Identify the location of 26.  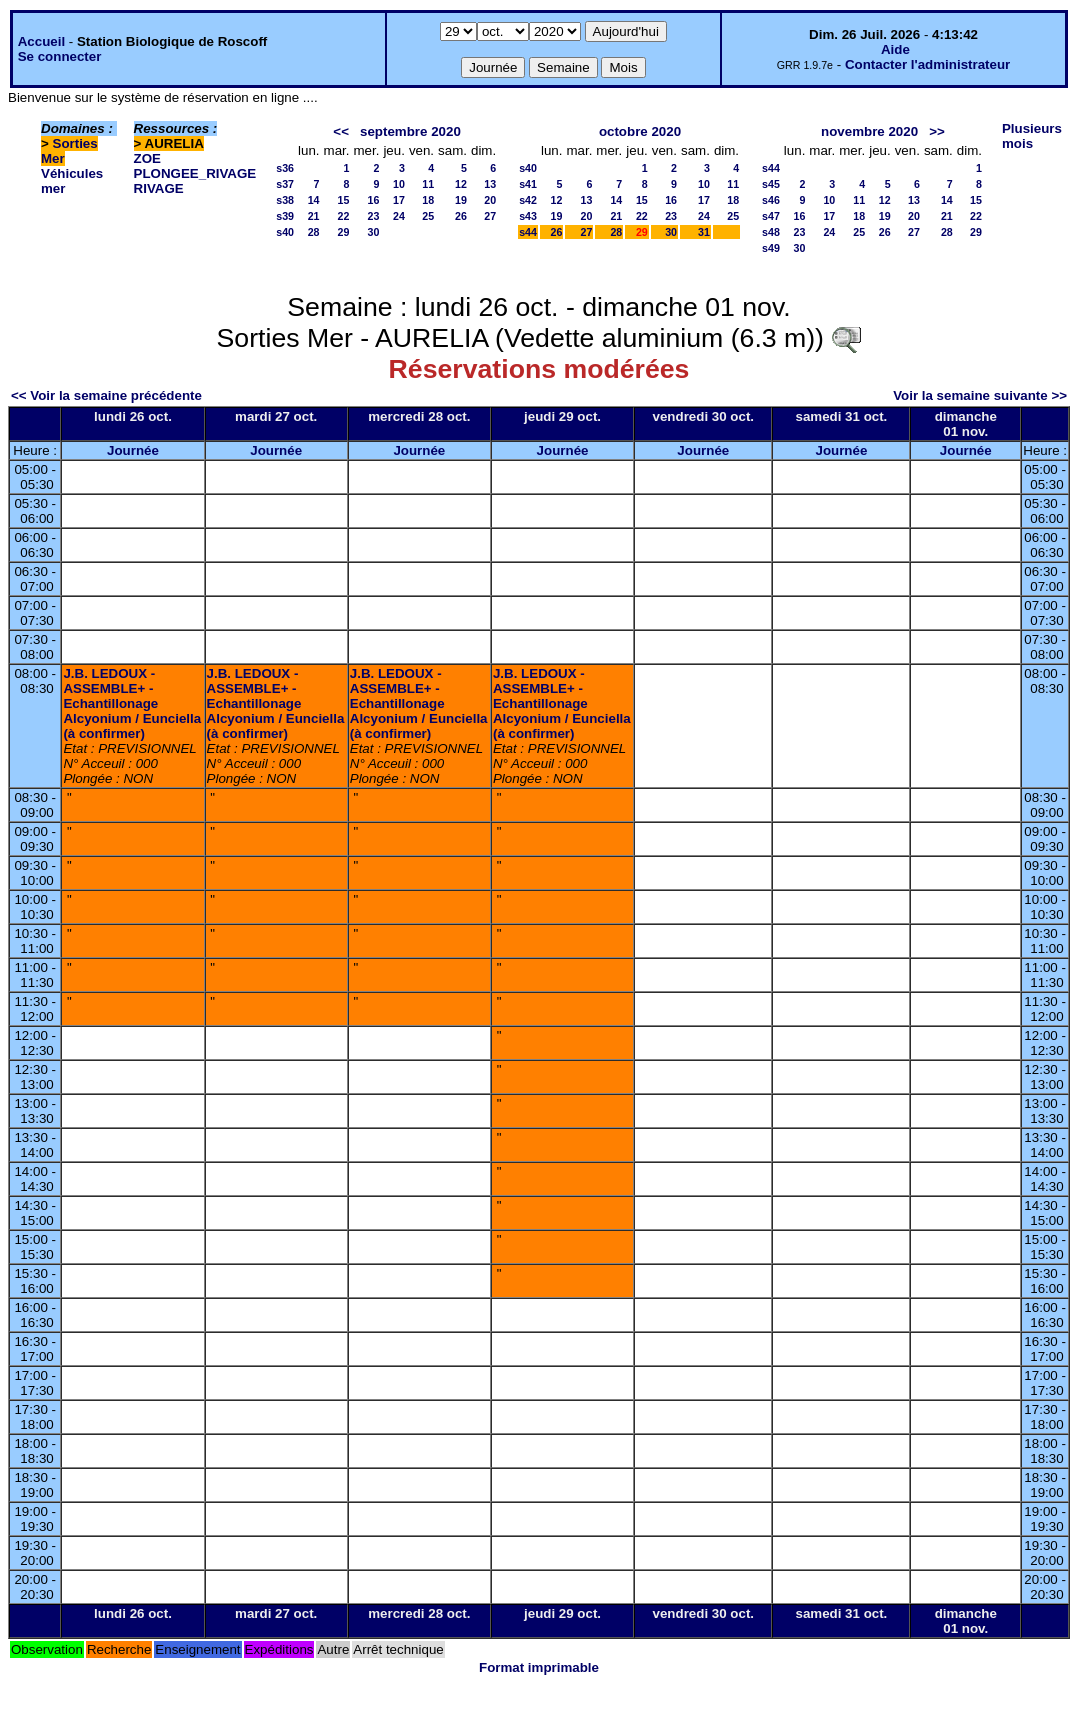
(461, 216).